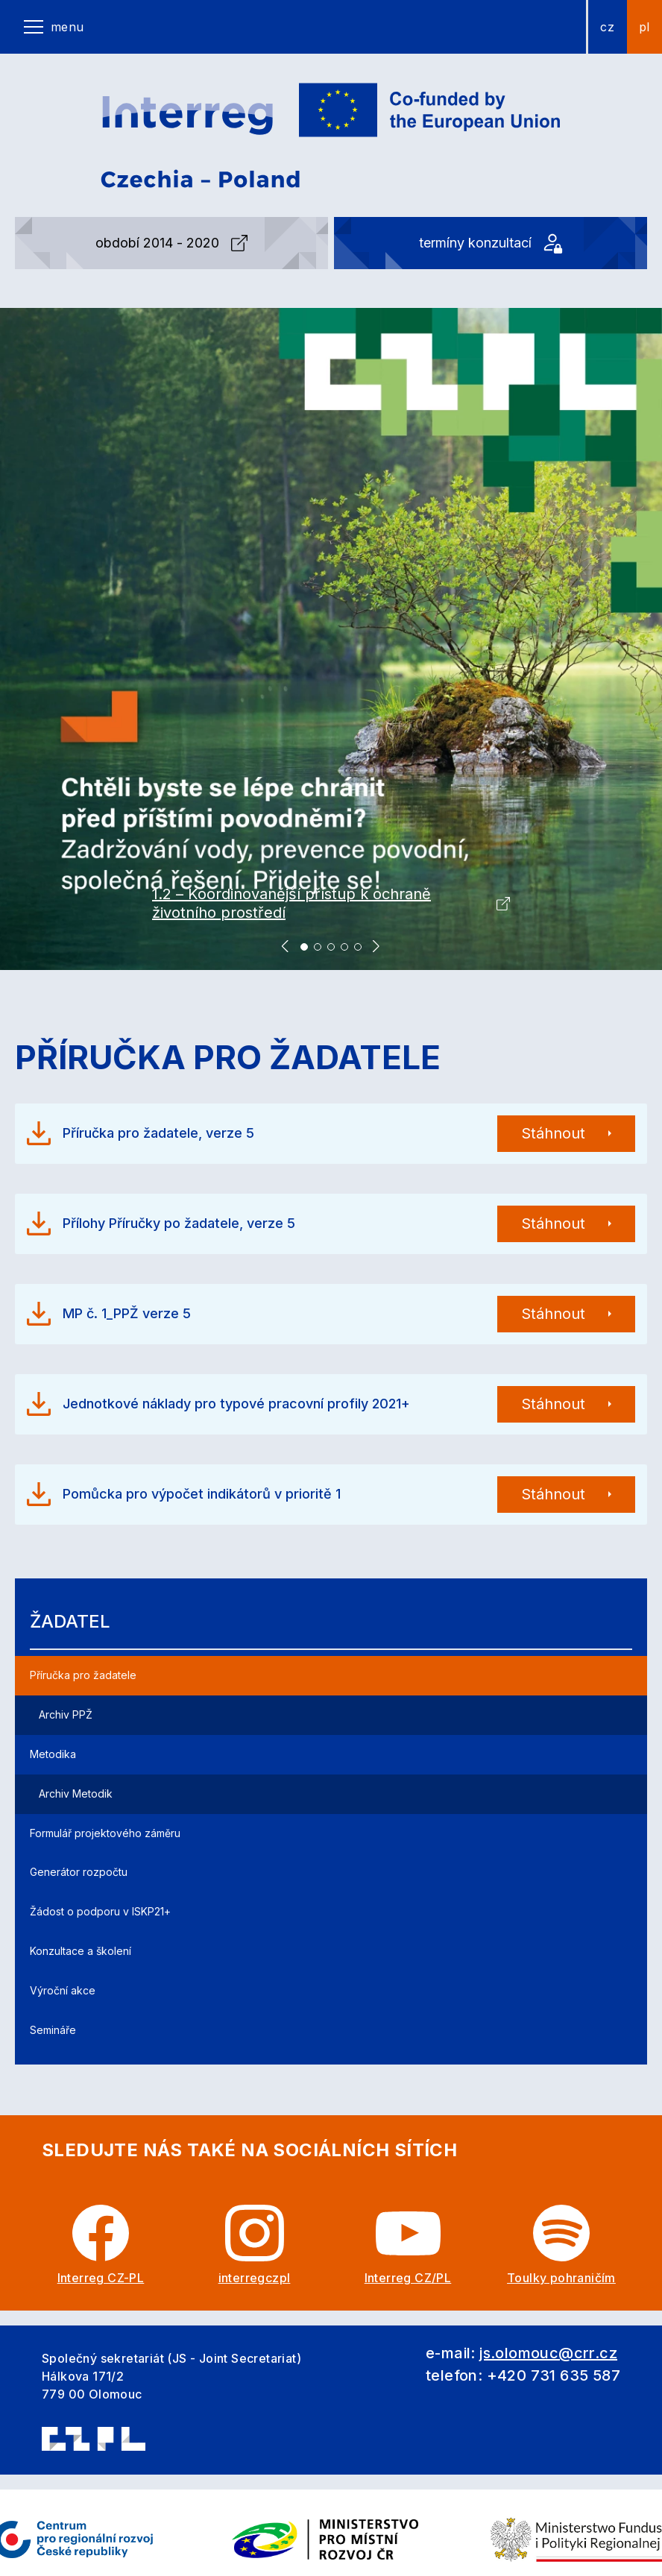  What do you see at coordinates (76, 1793) in the screenshot?
I see `Archiv Metodik` at bounding box center [76, 1793].